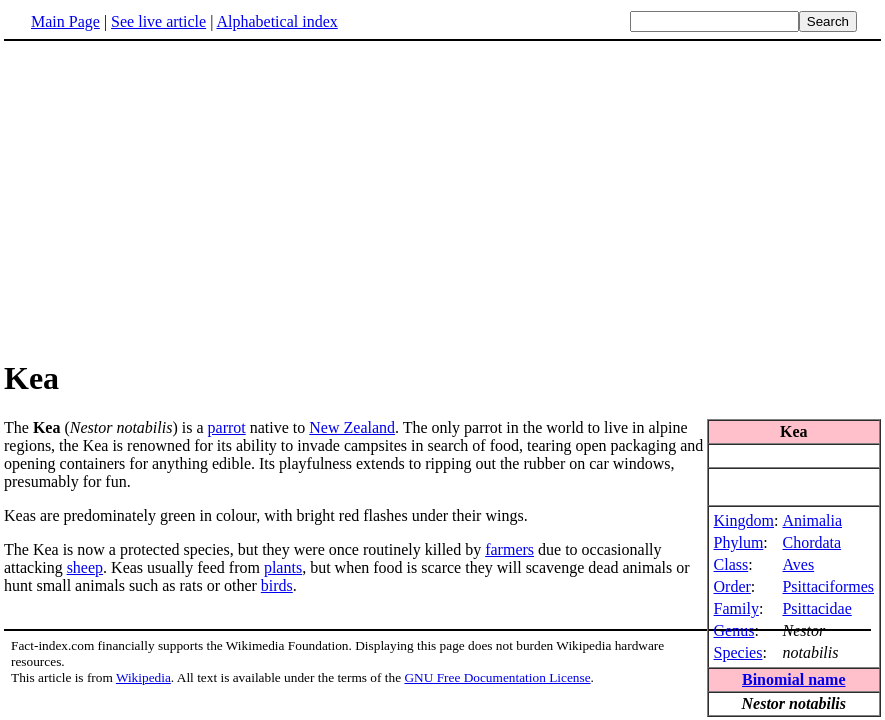 This screenshot has width=885, height=720. Describe the element at coordinates (352, 427) in the screenshot. I see `New Zealand` at that location.